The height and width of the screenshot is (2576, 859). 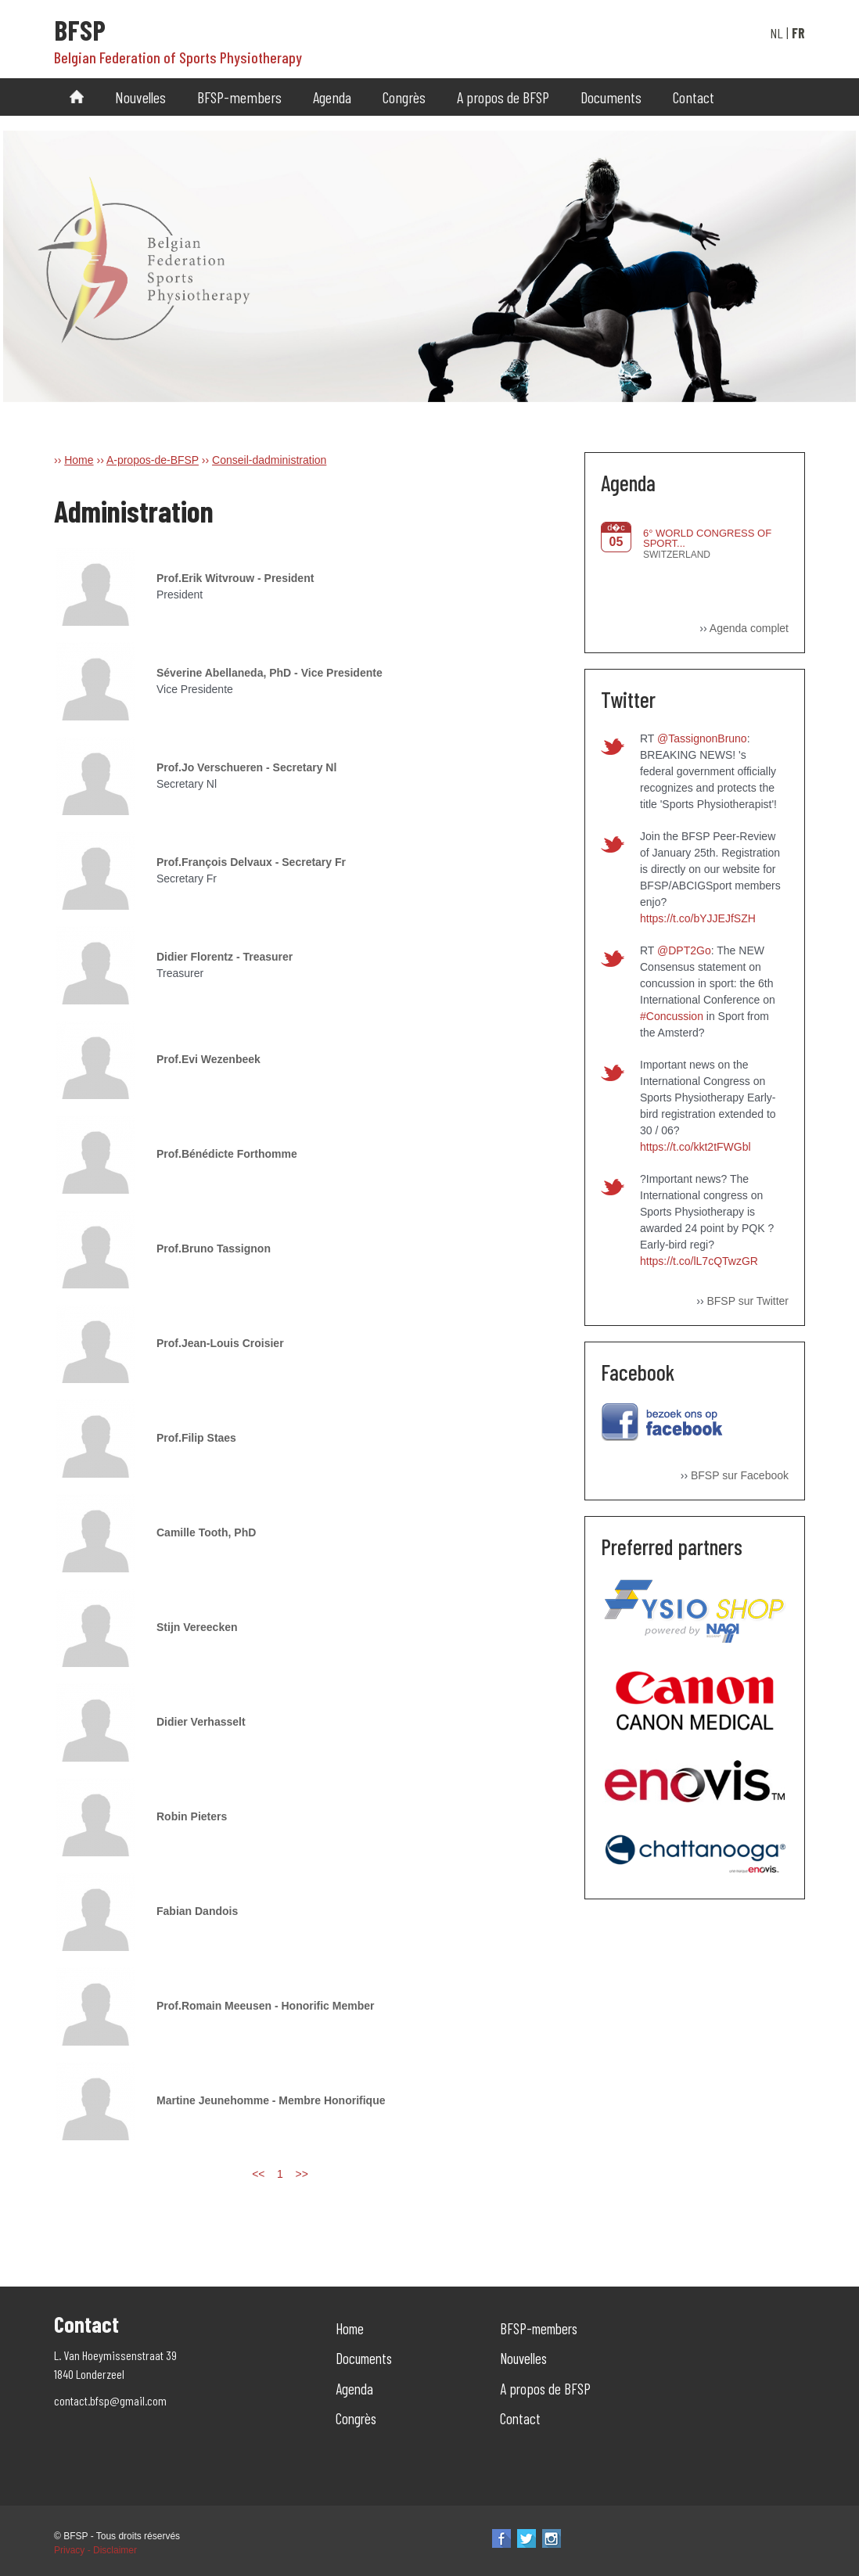 I want to click on NL, so click(x=776, y=32).